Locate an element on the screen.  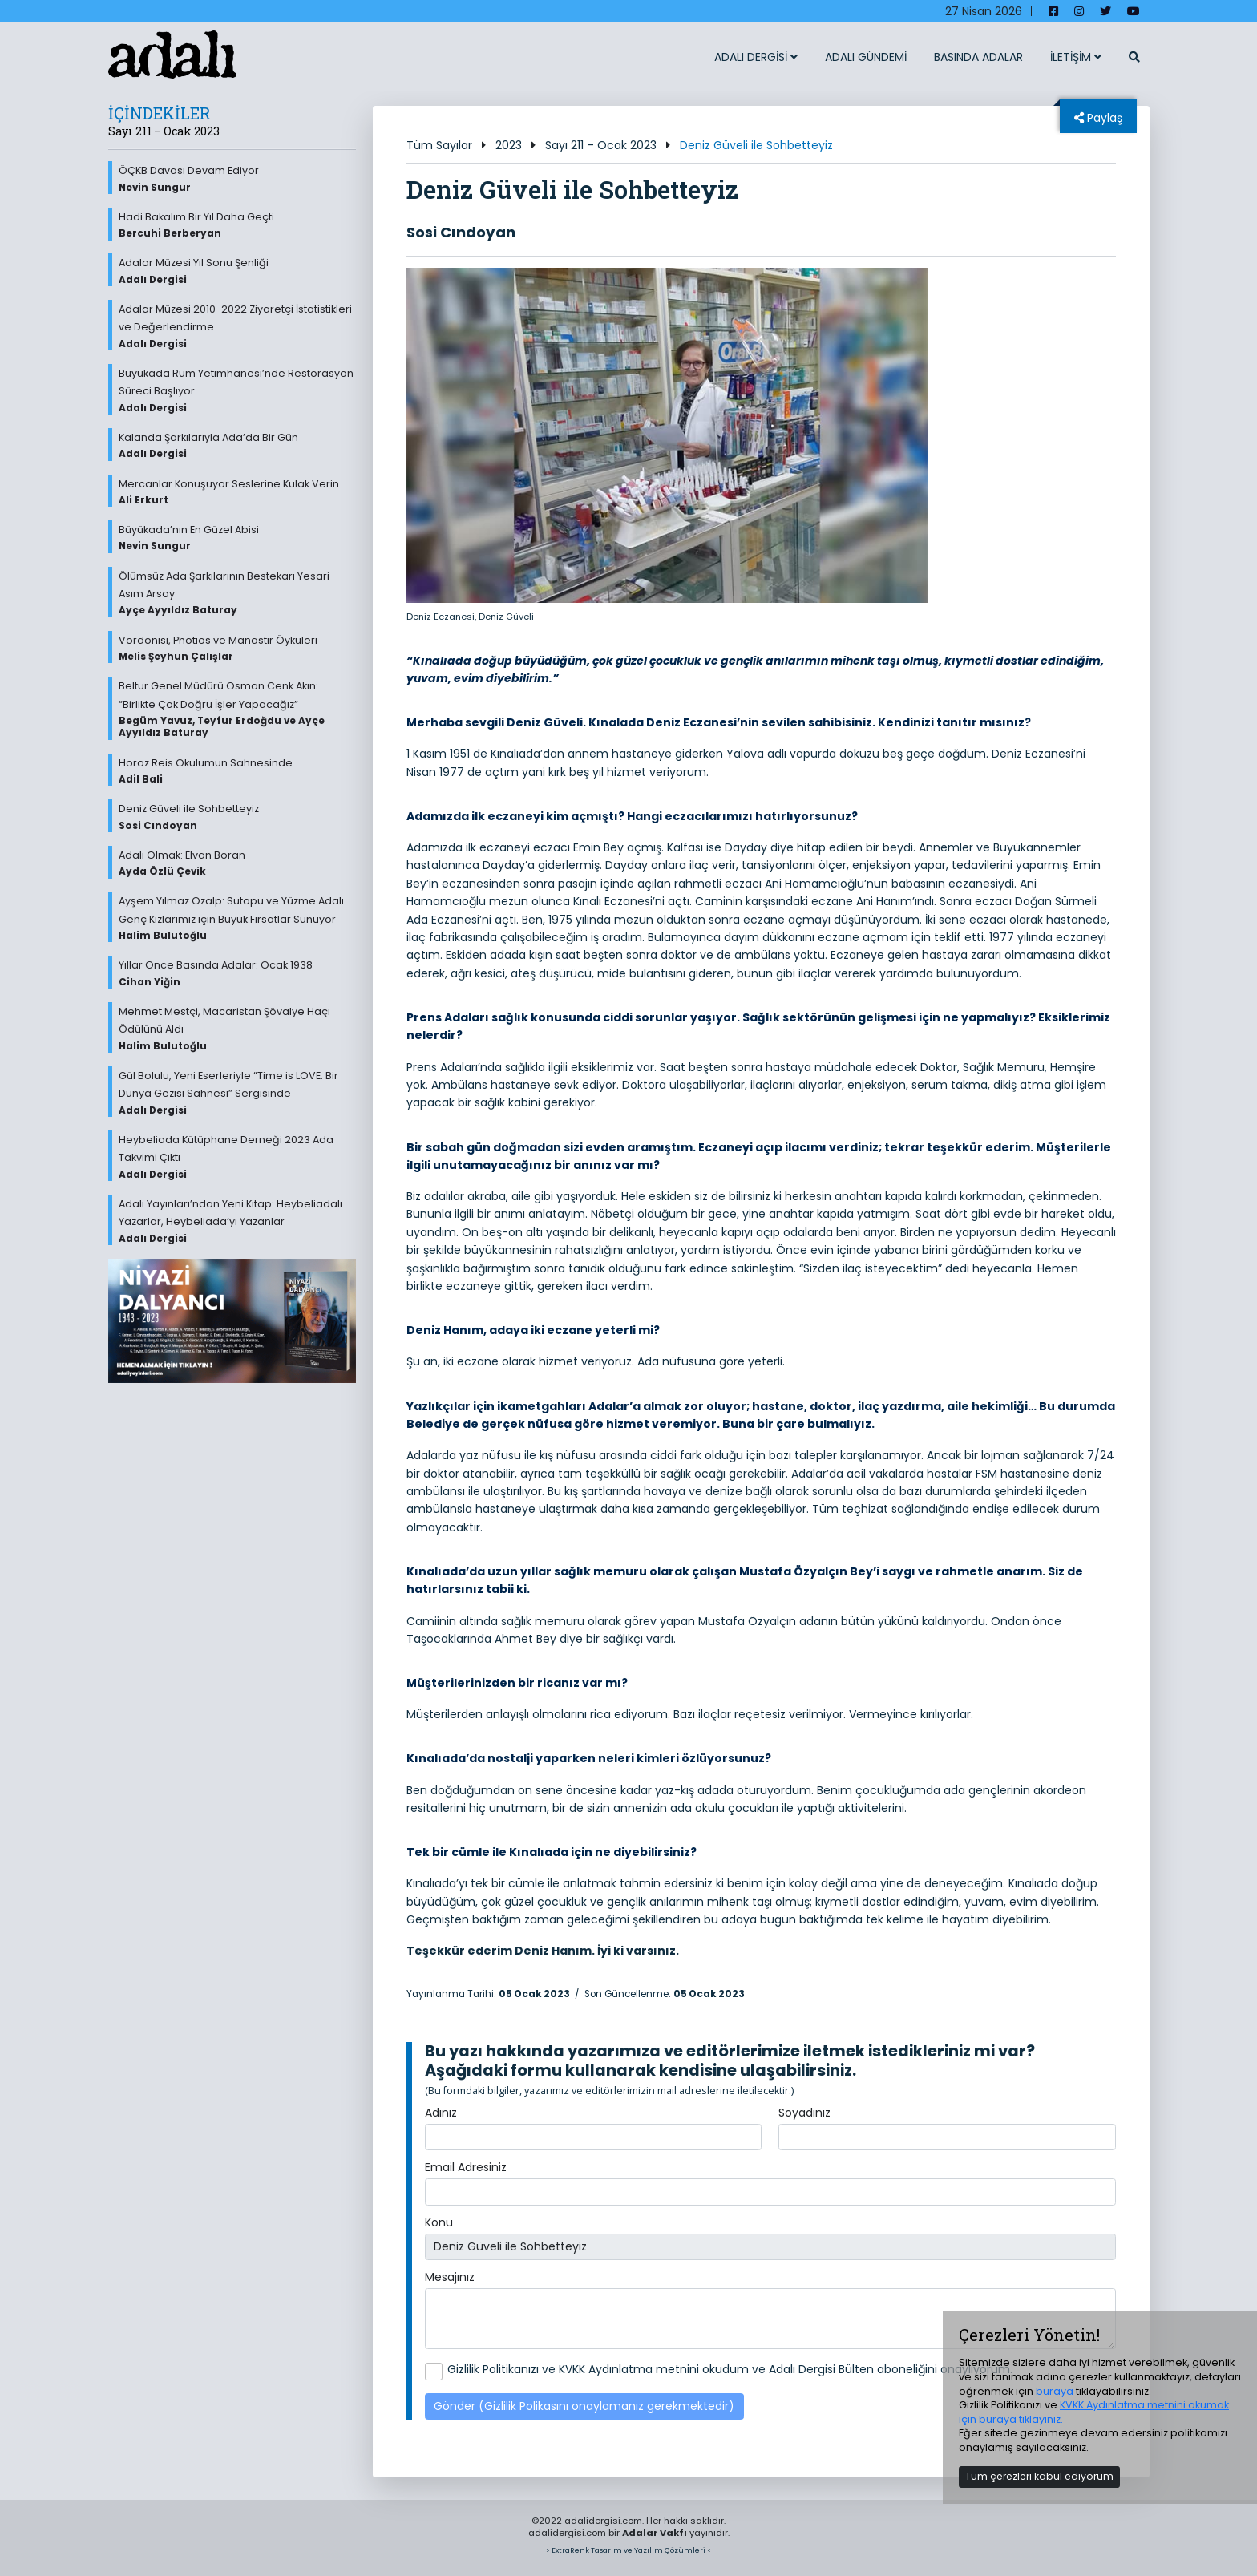
BASINDA ADALAR is located at coordinates (978, 57).